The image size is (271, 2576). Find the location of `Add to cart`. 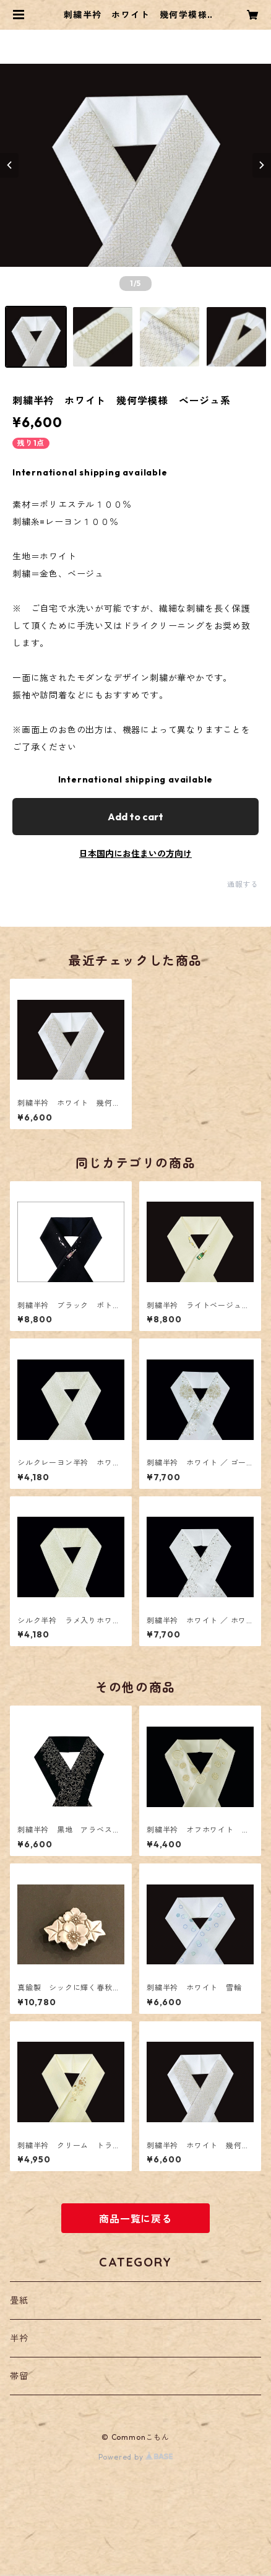

Add to cart is located at coordinates (135, 816).